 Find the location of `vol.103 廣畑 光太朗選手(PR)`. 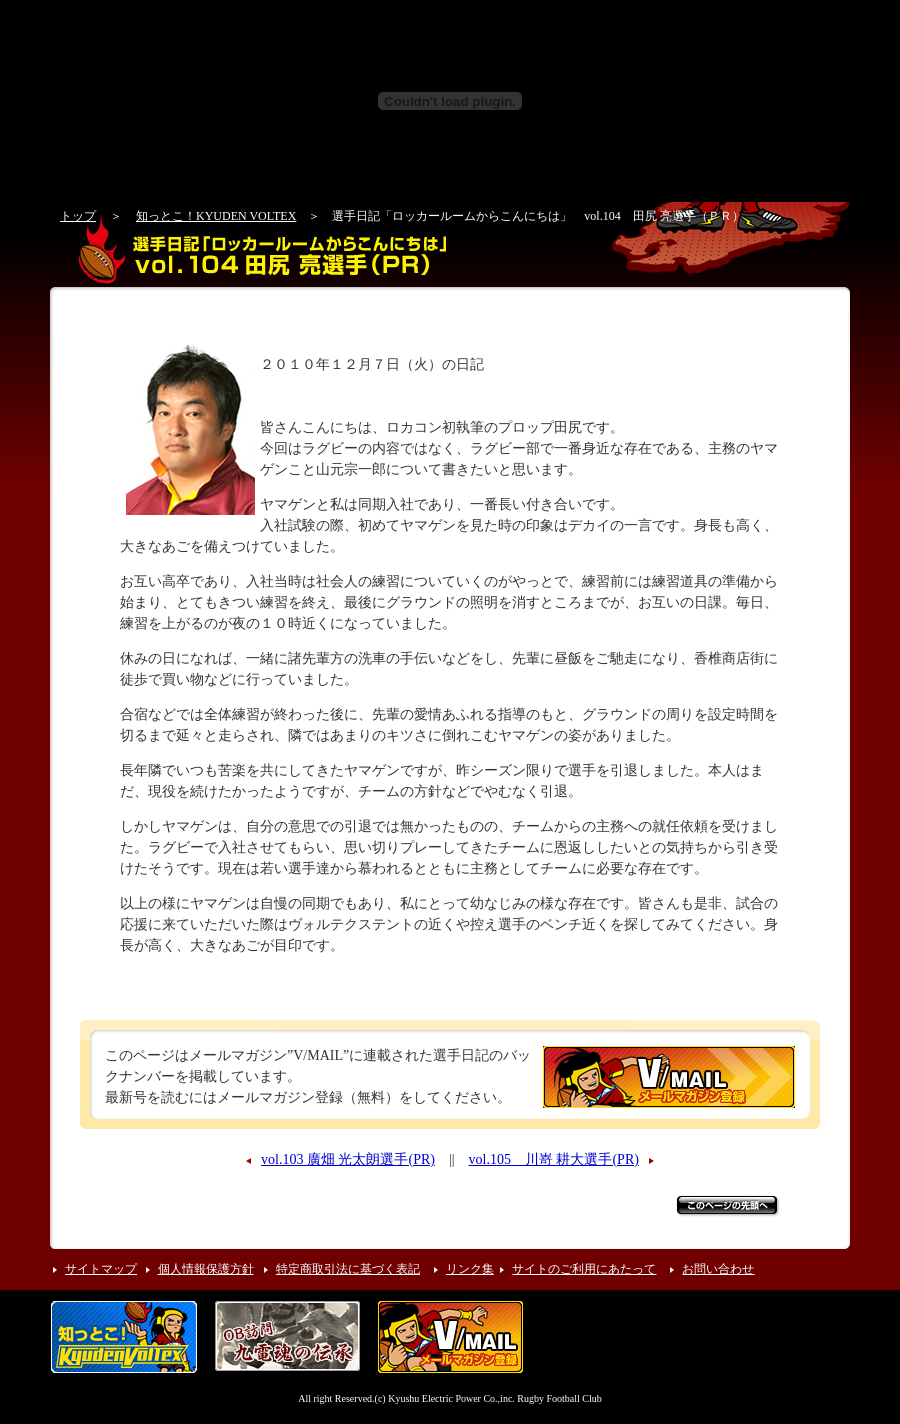

vol.103 廣畑 光太朗選手(PR) is located at coordinates (348, 1159).